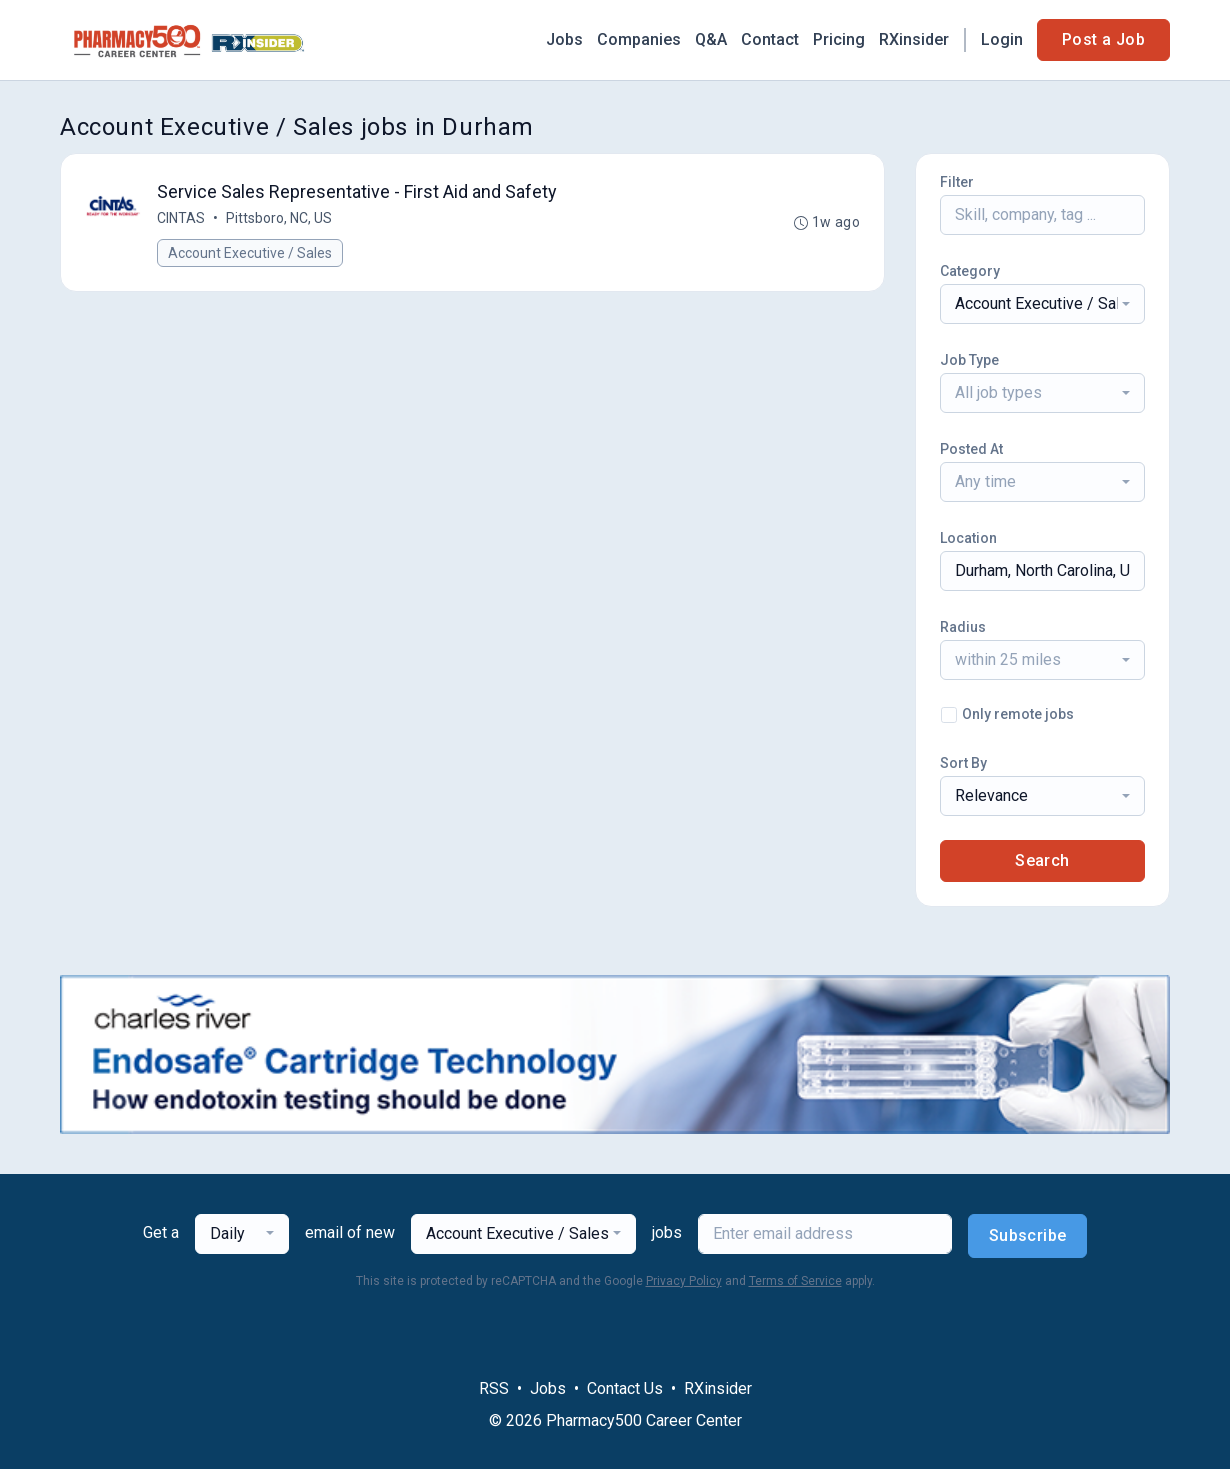 The height and width of the screenshot is (1469, 1230). What do you see at coordinates (625, 1388) in the screenshot?
I see `Contact Us` at bounding box center [625, 1388].